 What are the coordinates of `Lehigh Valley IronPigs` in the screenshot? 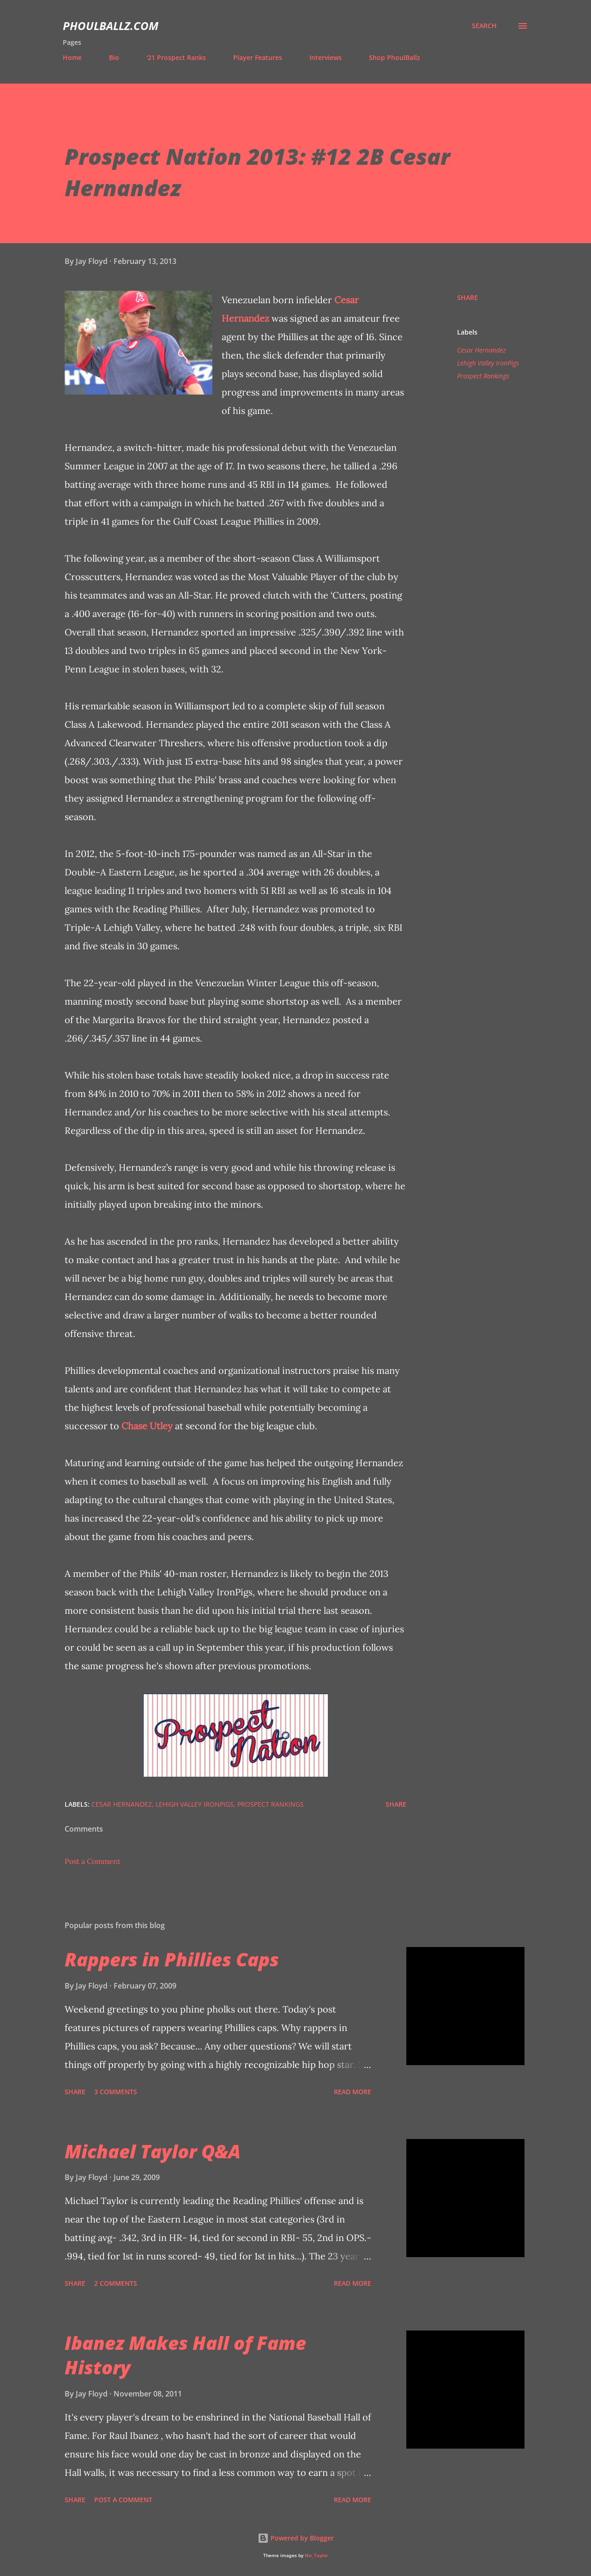 It's located at (488, 363).